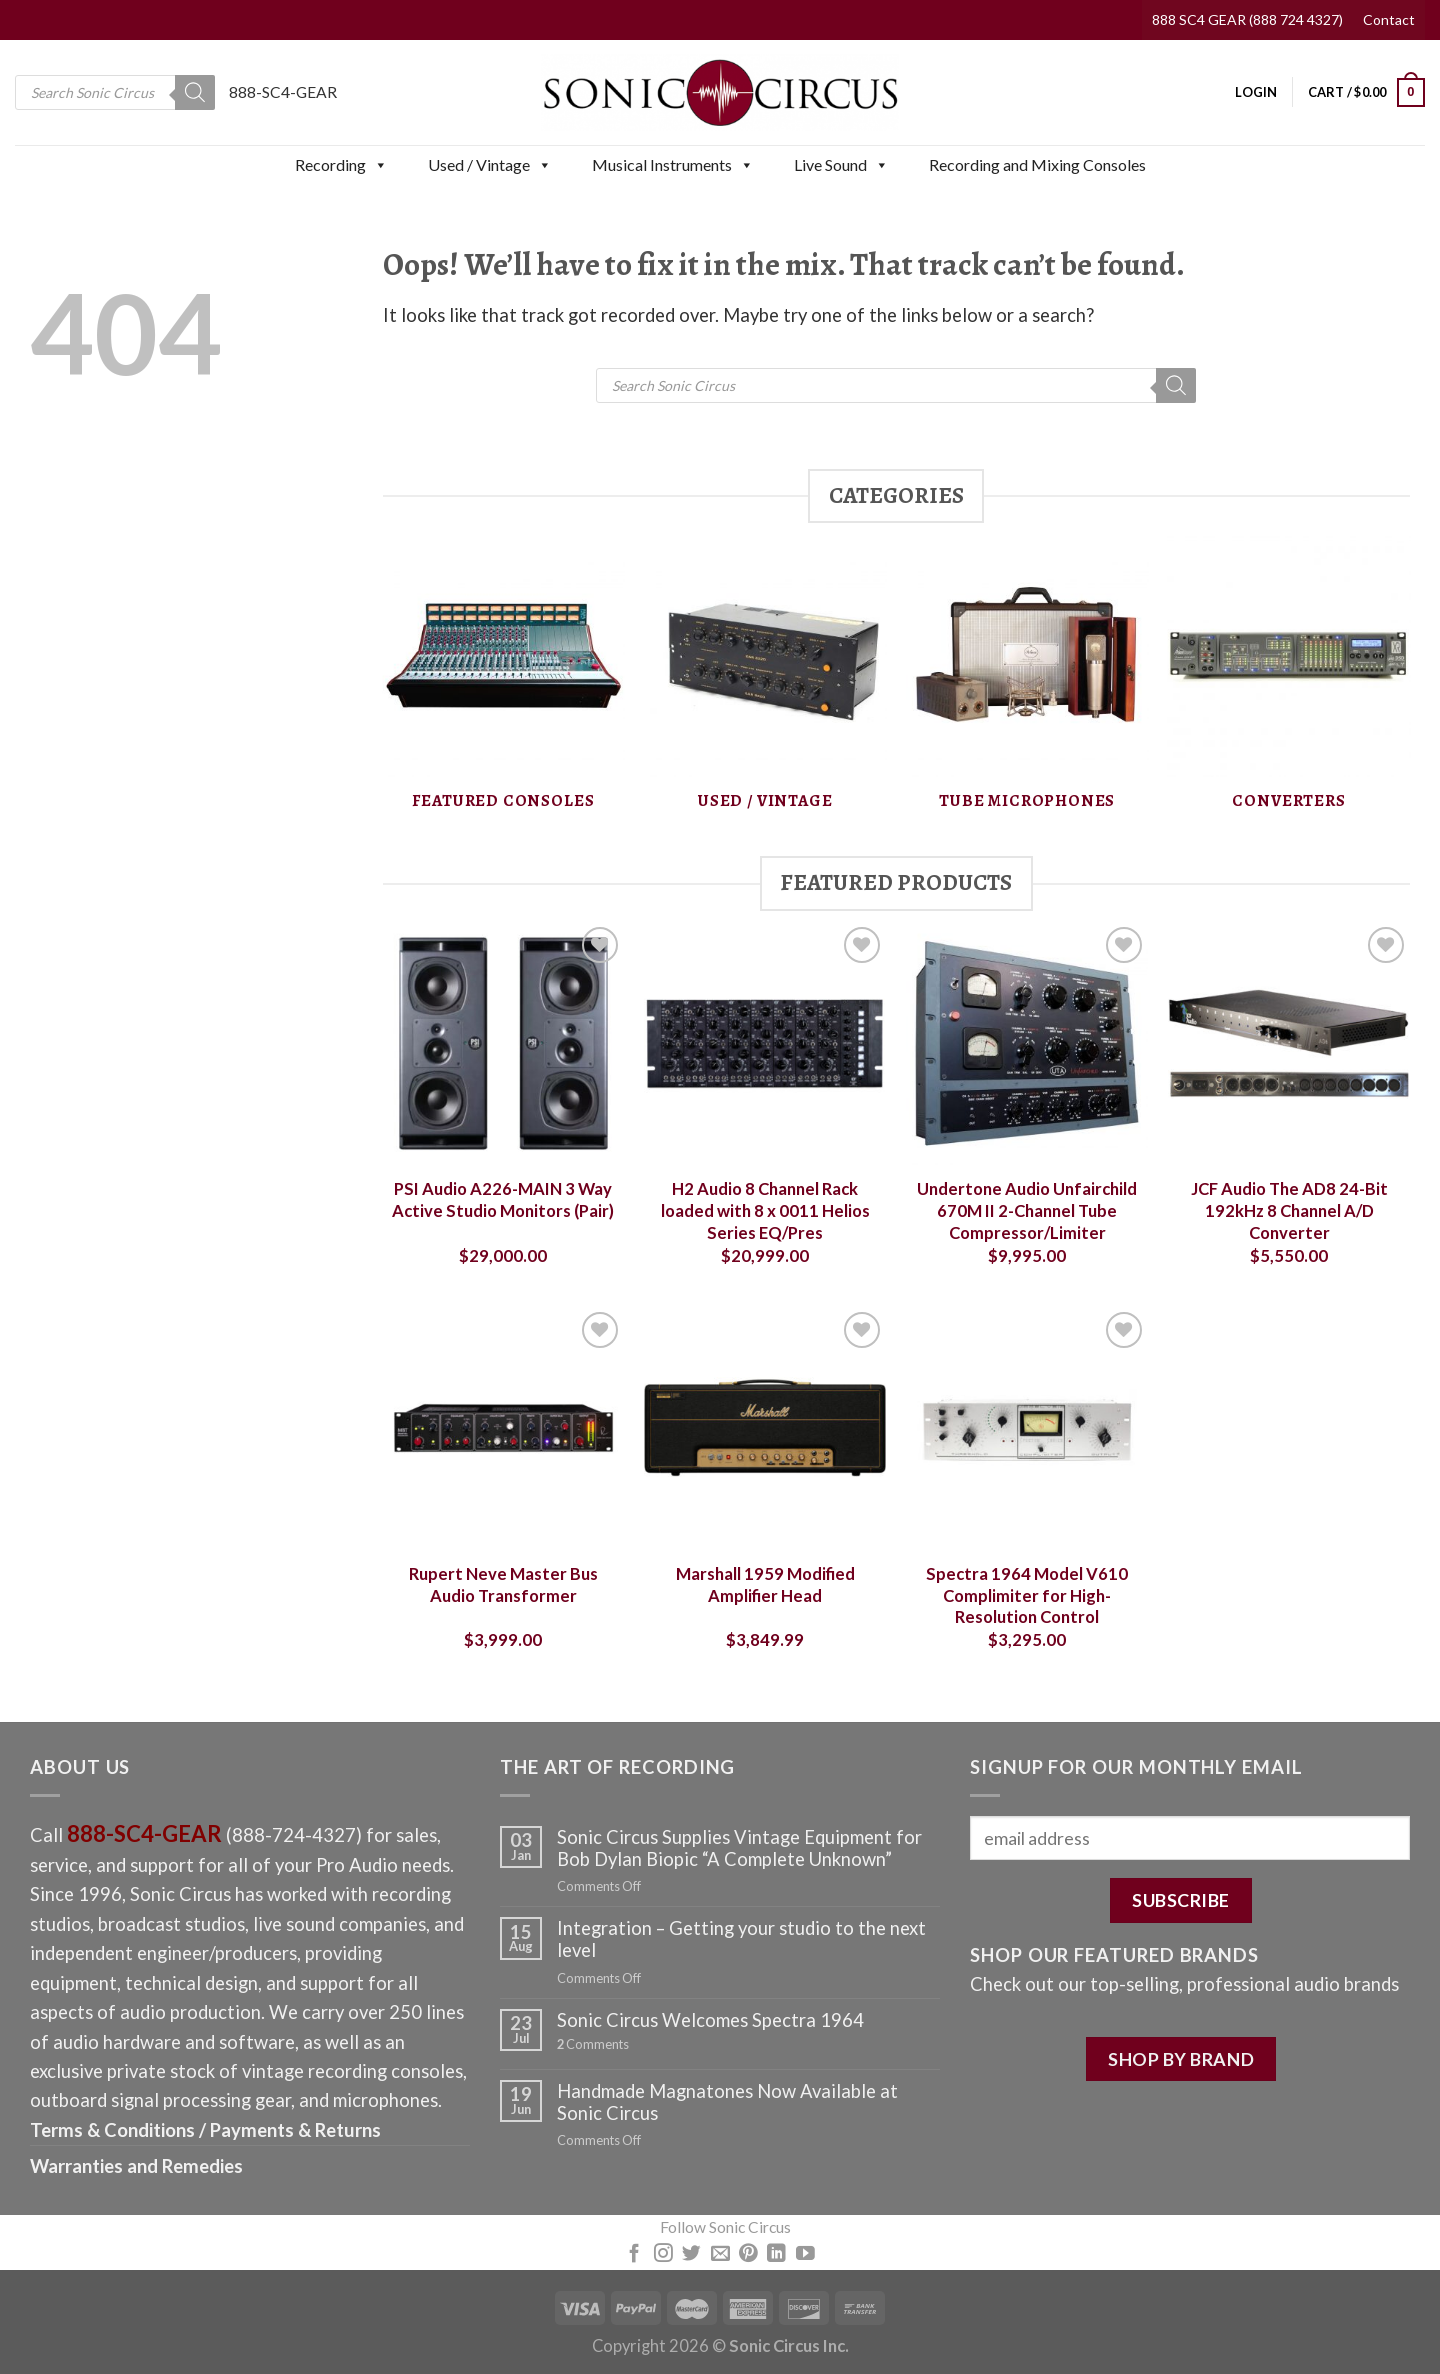 Image resolution: width=1440 pixels, height=2374 pixels. What do you see at coordinates (673, 165) in the screenshot?
I see `Musical Instruments` at bounding box center [673, 165].